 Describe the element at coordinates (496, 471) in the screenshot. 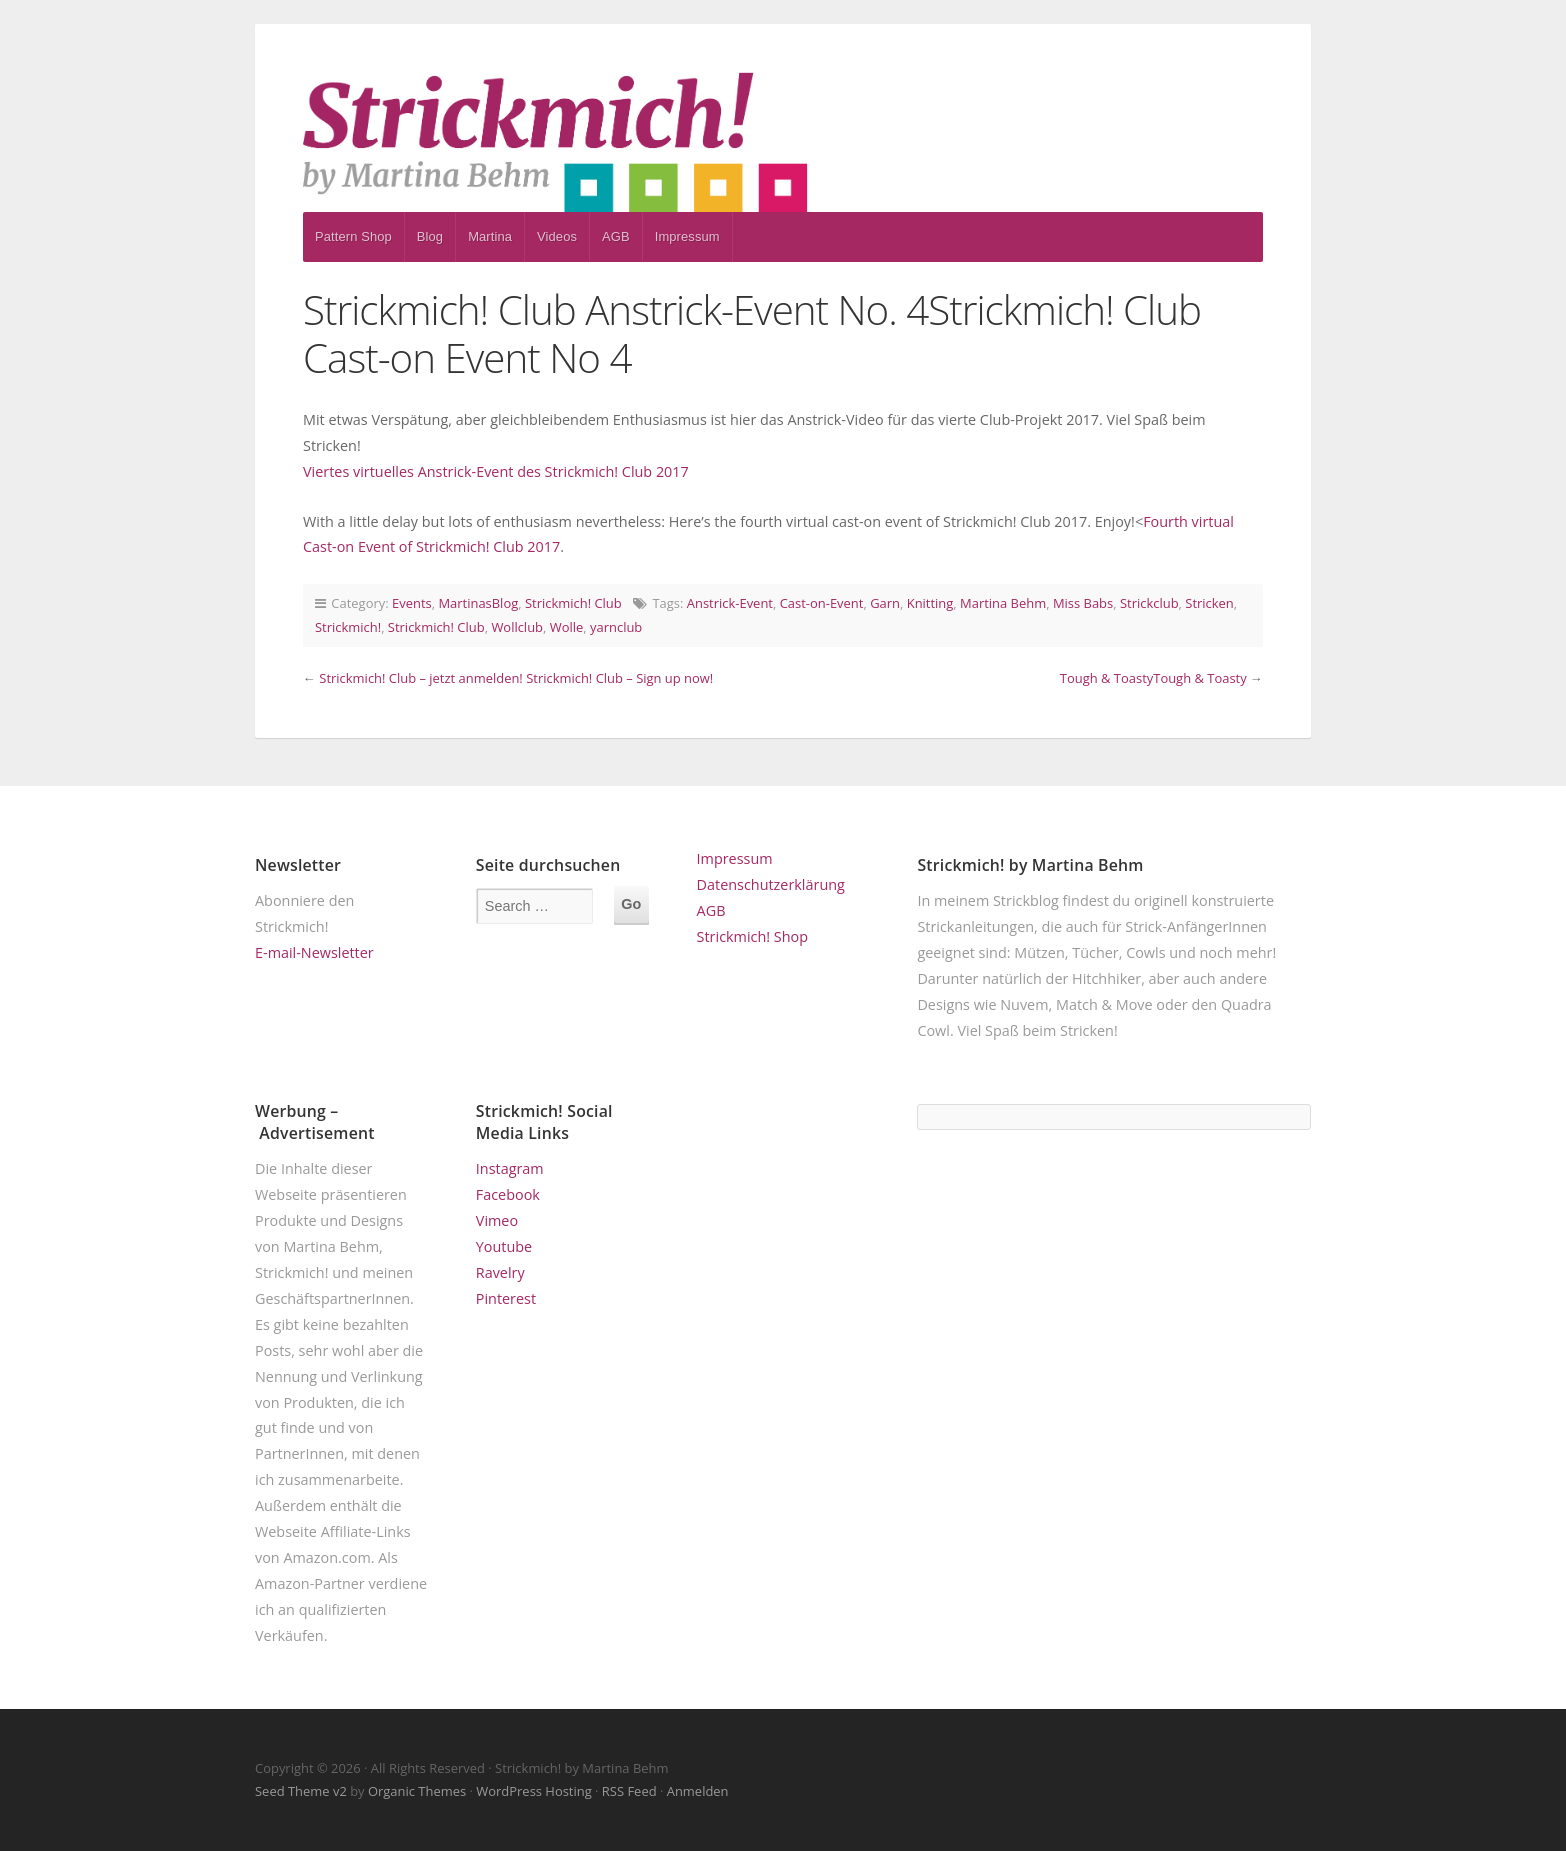

I see `Viertes virtuelles Anstrick-Event des Strickmich! Club 2017` at that location.